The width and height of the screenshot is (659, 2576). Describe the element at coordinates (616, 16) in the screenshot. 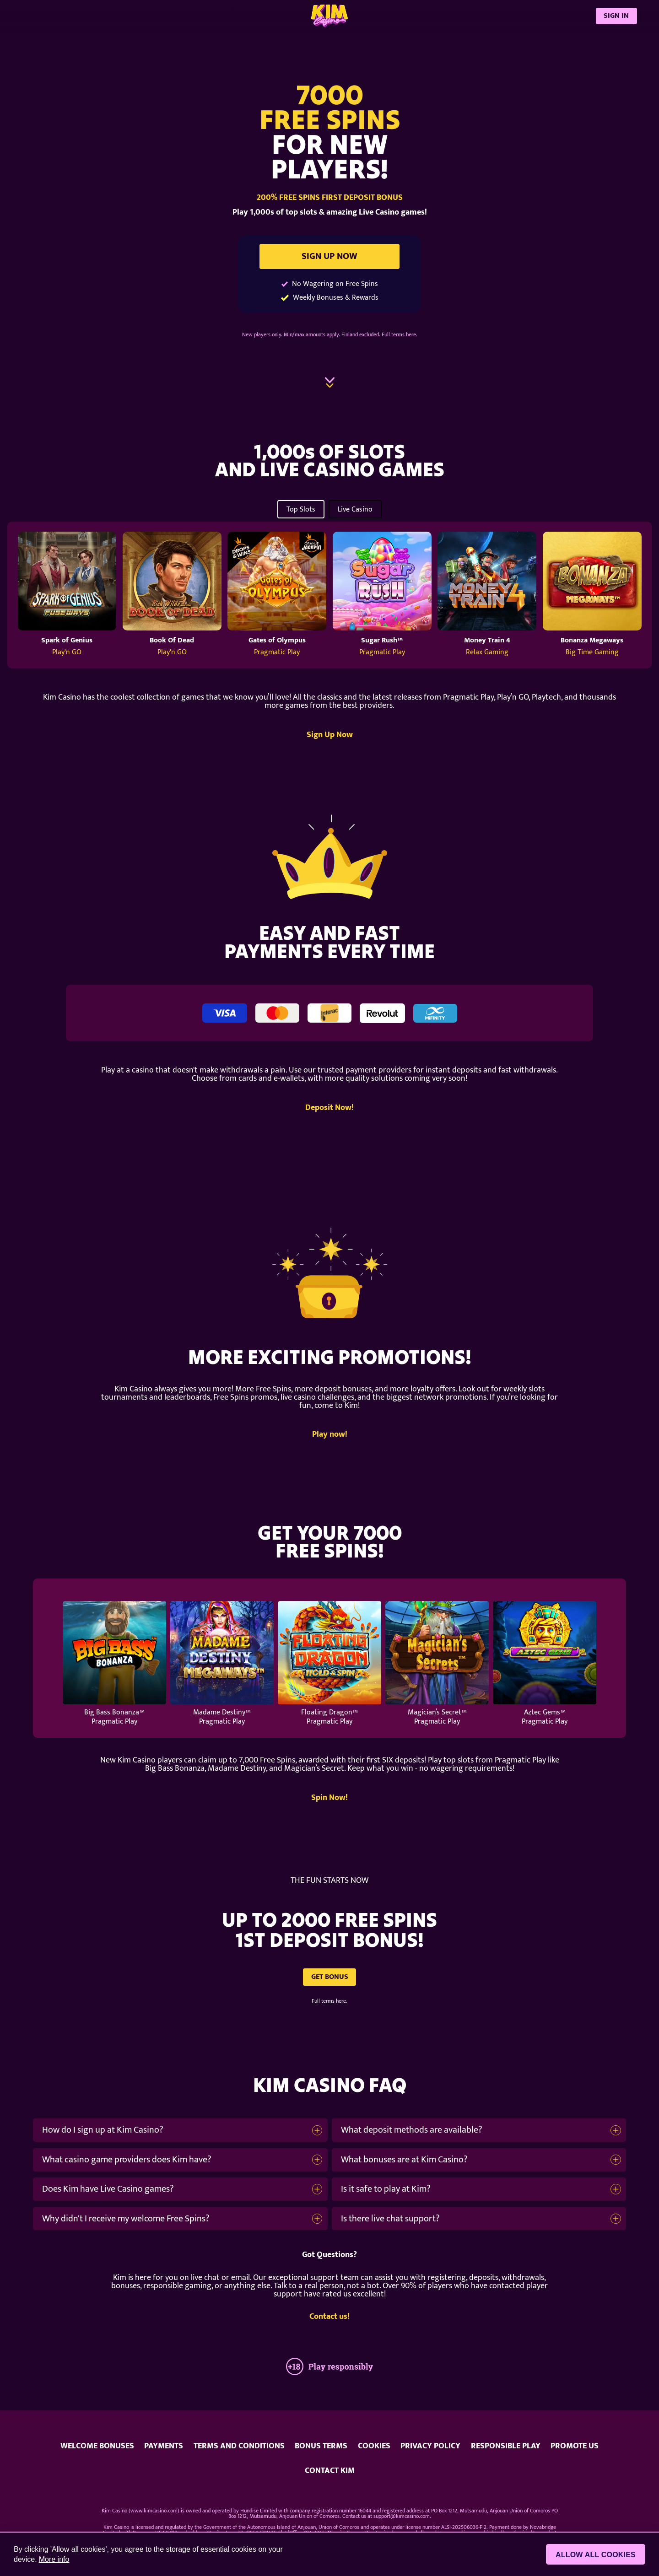

I see `SIGN IN` at that location.